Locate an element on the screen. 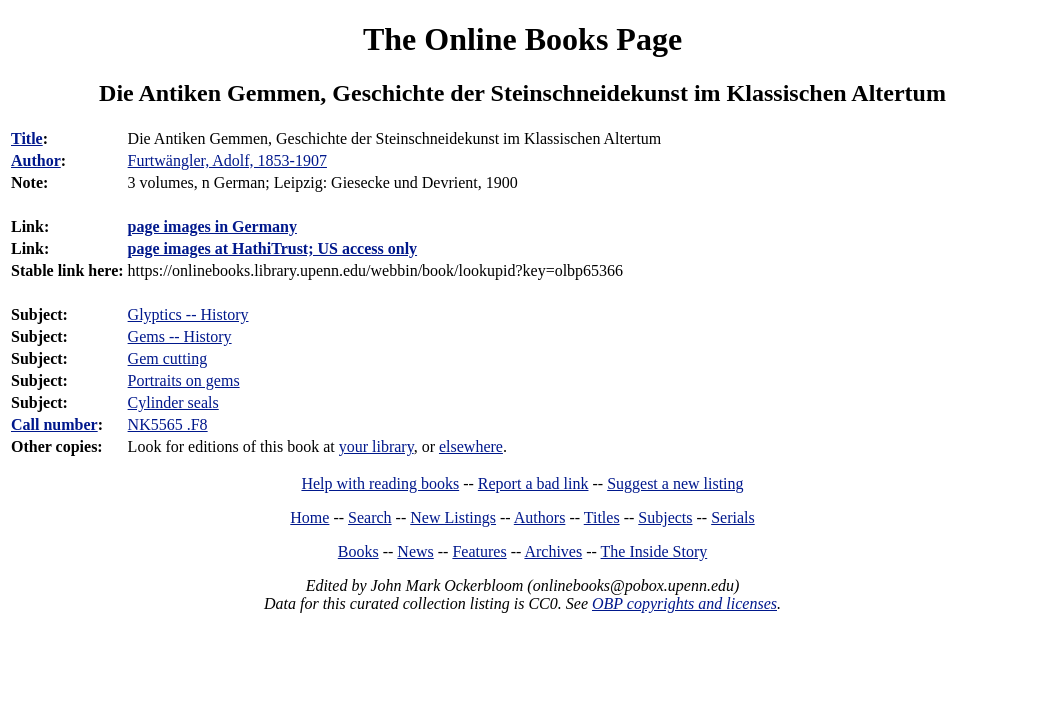  Author is located at coordinates (36, 160).